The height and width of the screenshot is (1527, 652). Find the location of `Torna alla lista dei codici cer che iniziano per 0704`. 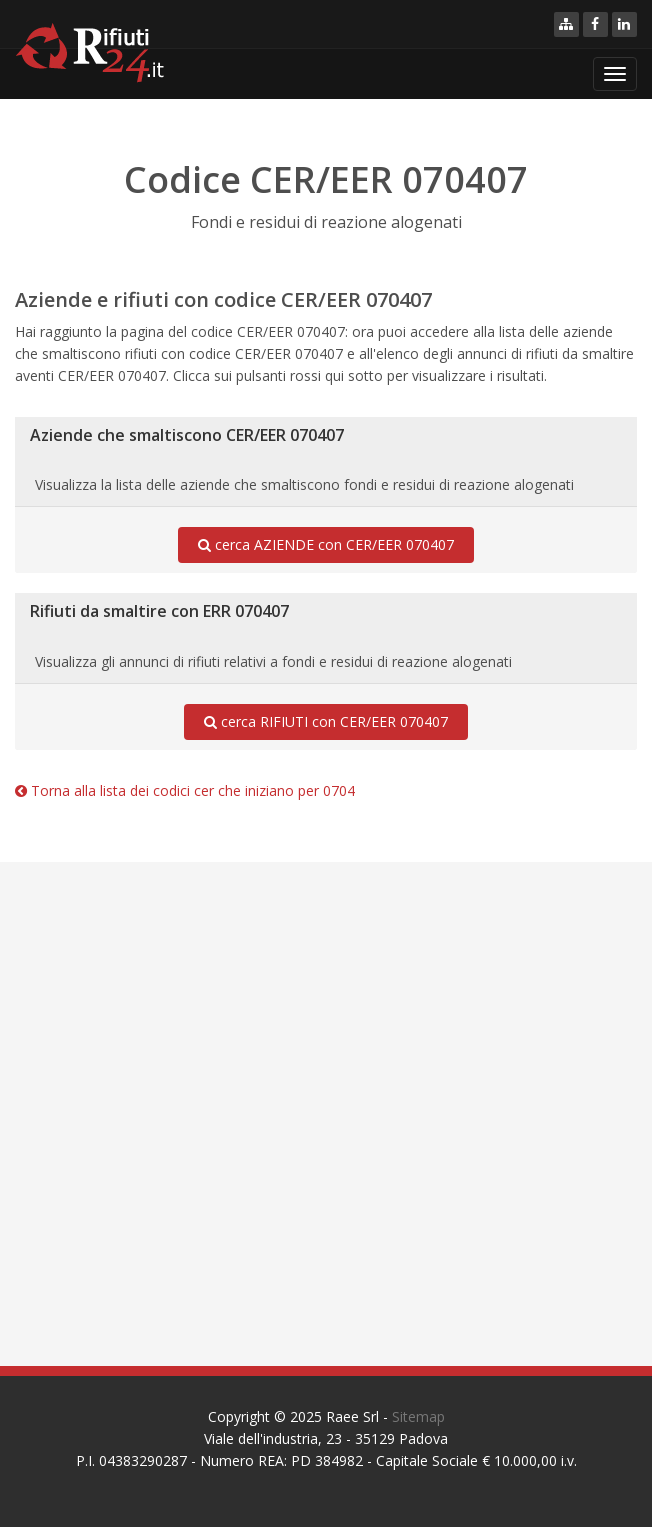

Torna alla lista dei codici cer che iniziano per 0704 is located at coordinates (185, 790).